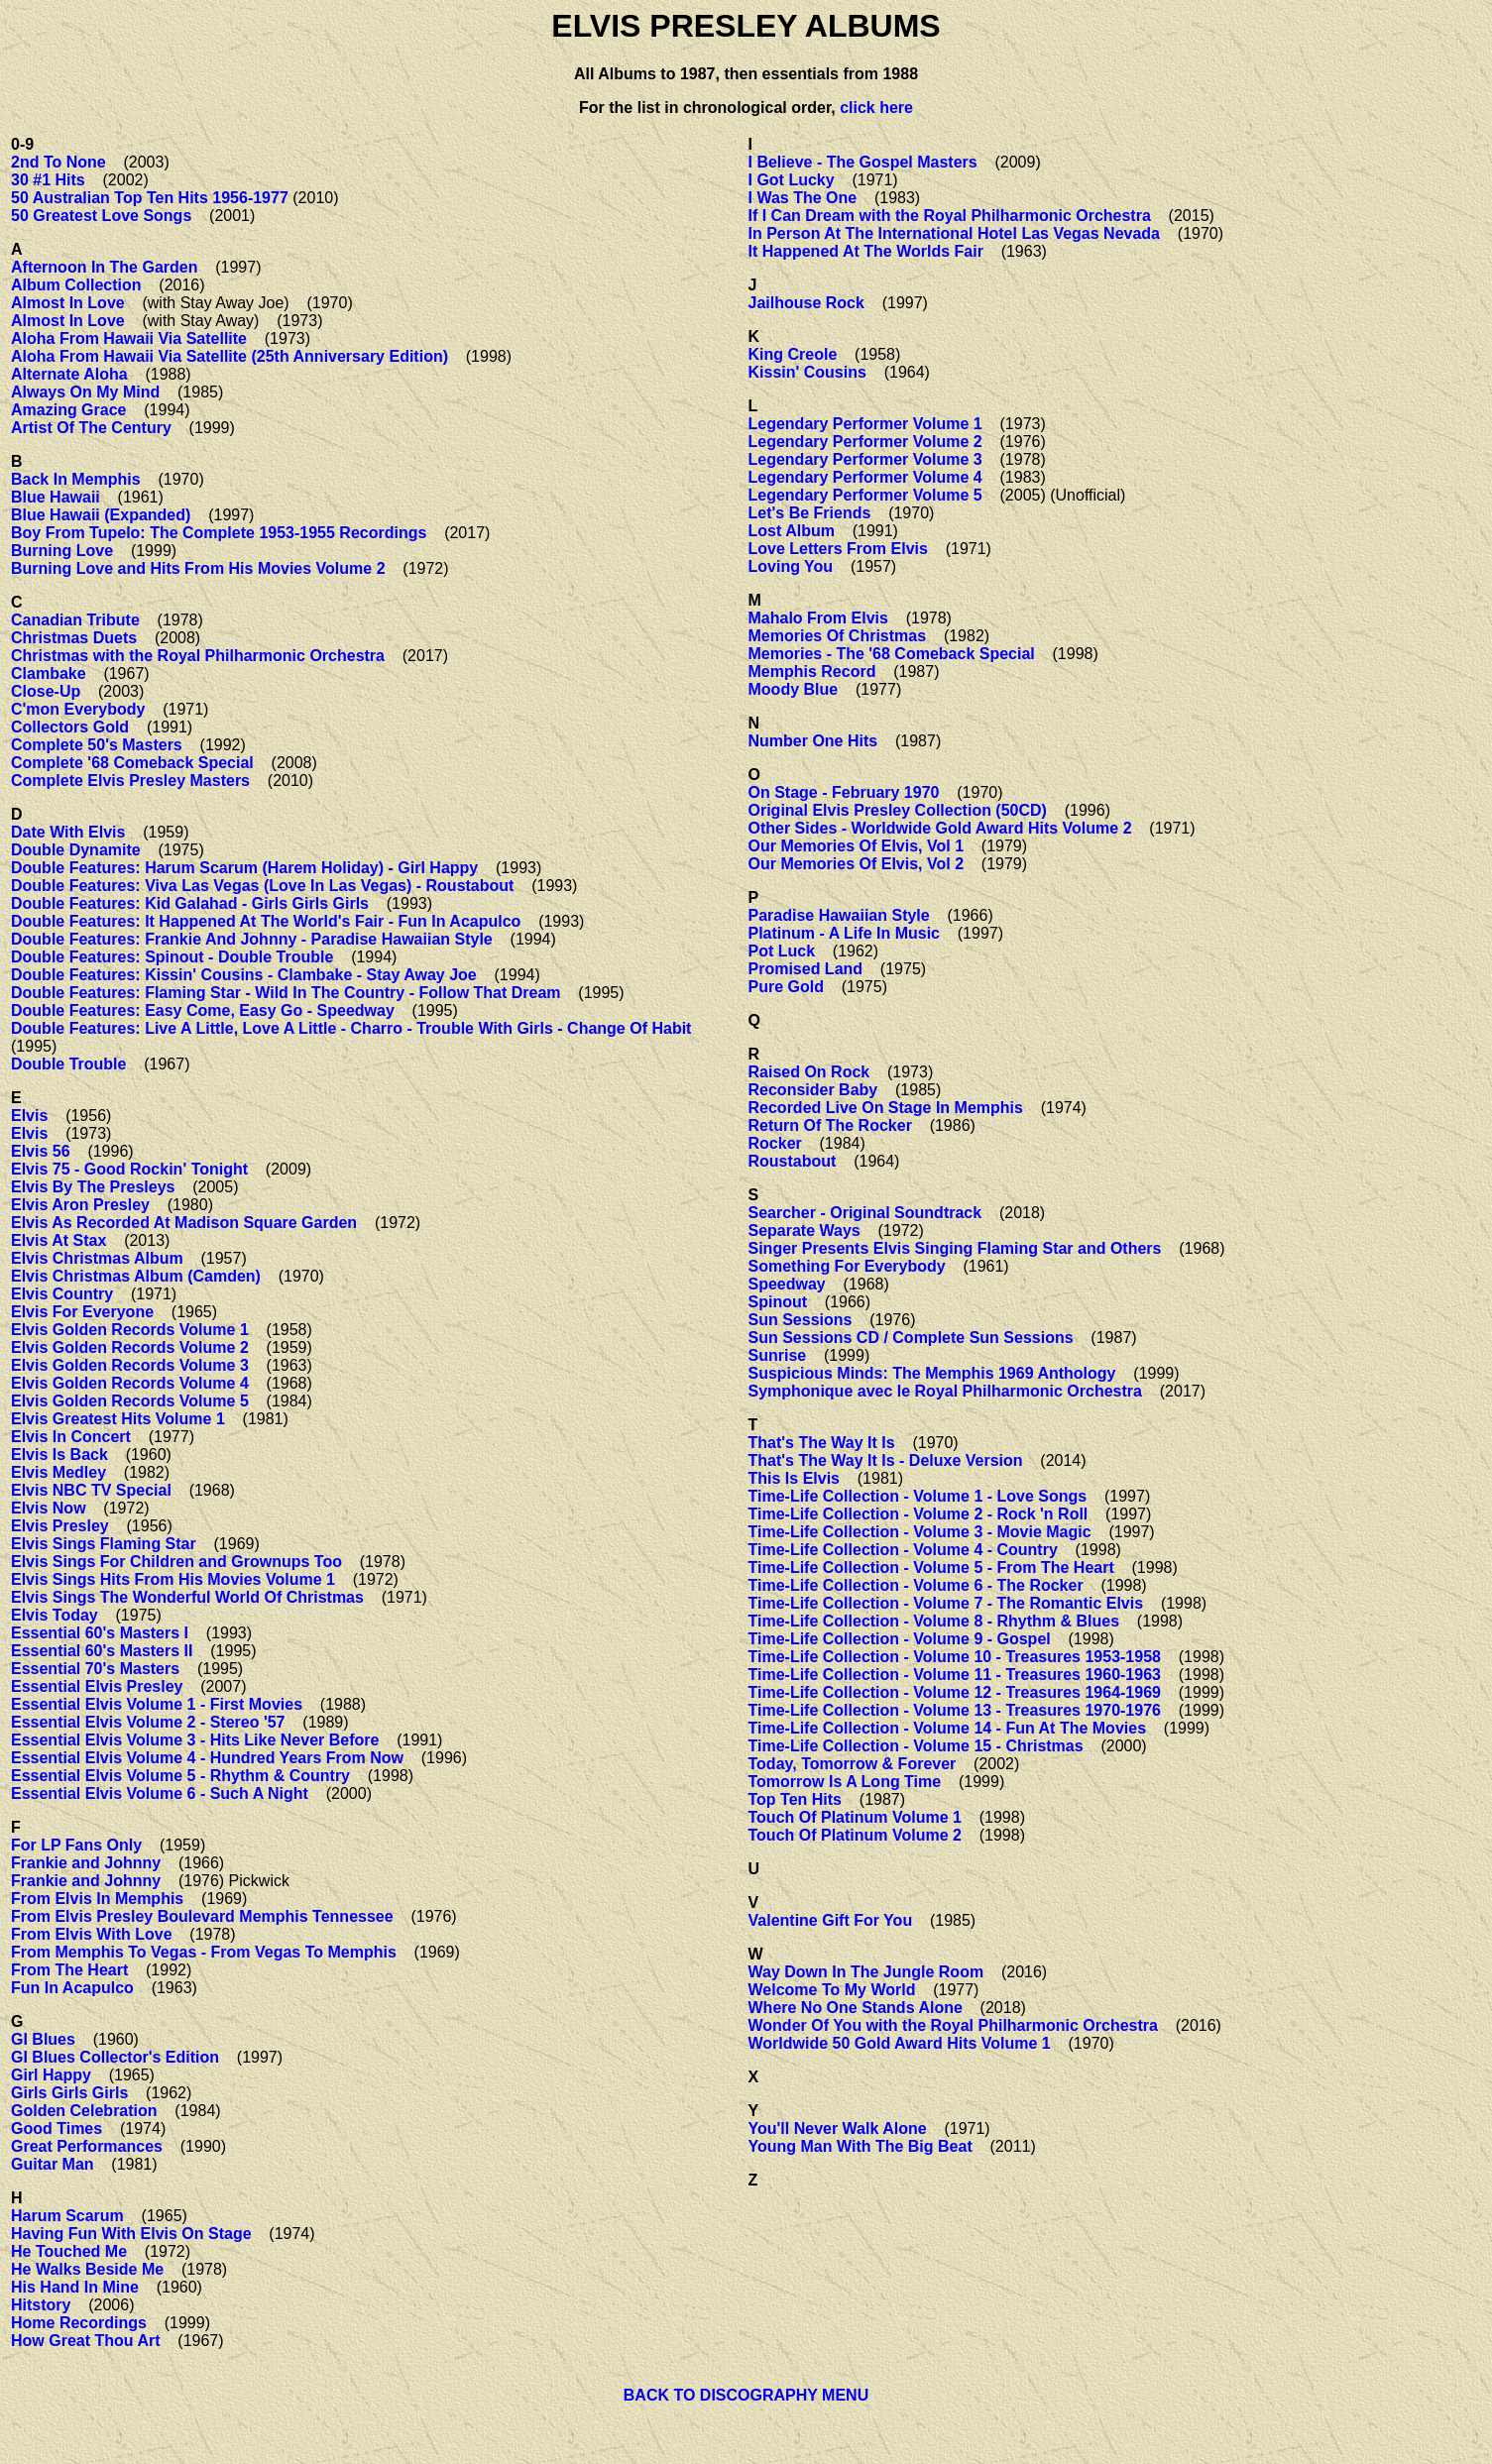  I want to click on Essential Elvis Presley, so click(96, 1686).